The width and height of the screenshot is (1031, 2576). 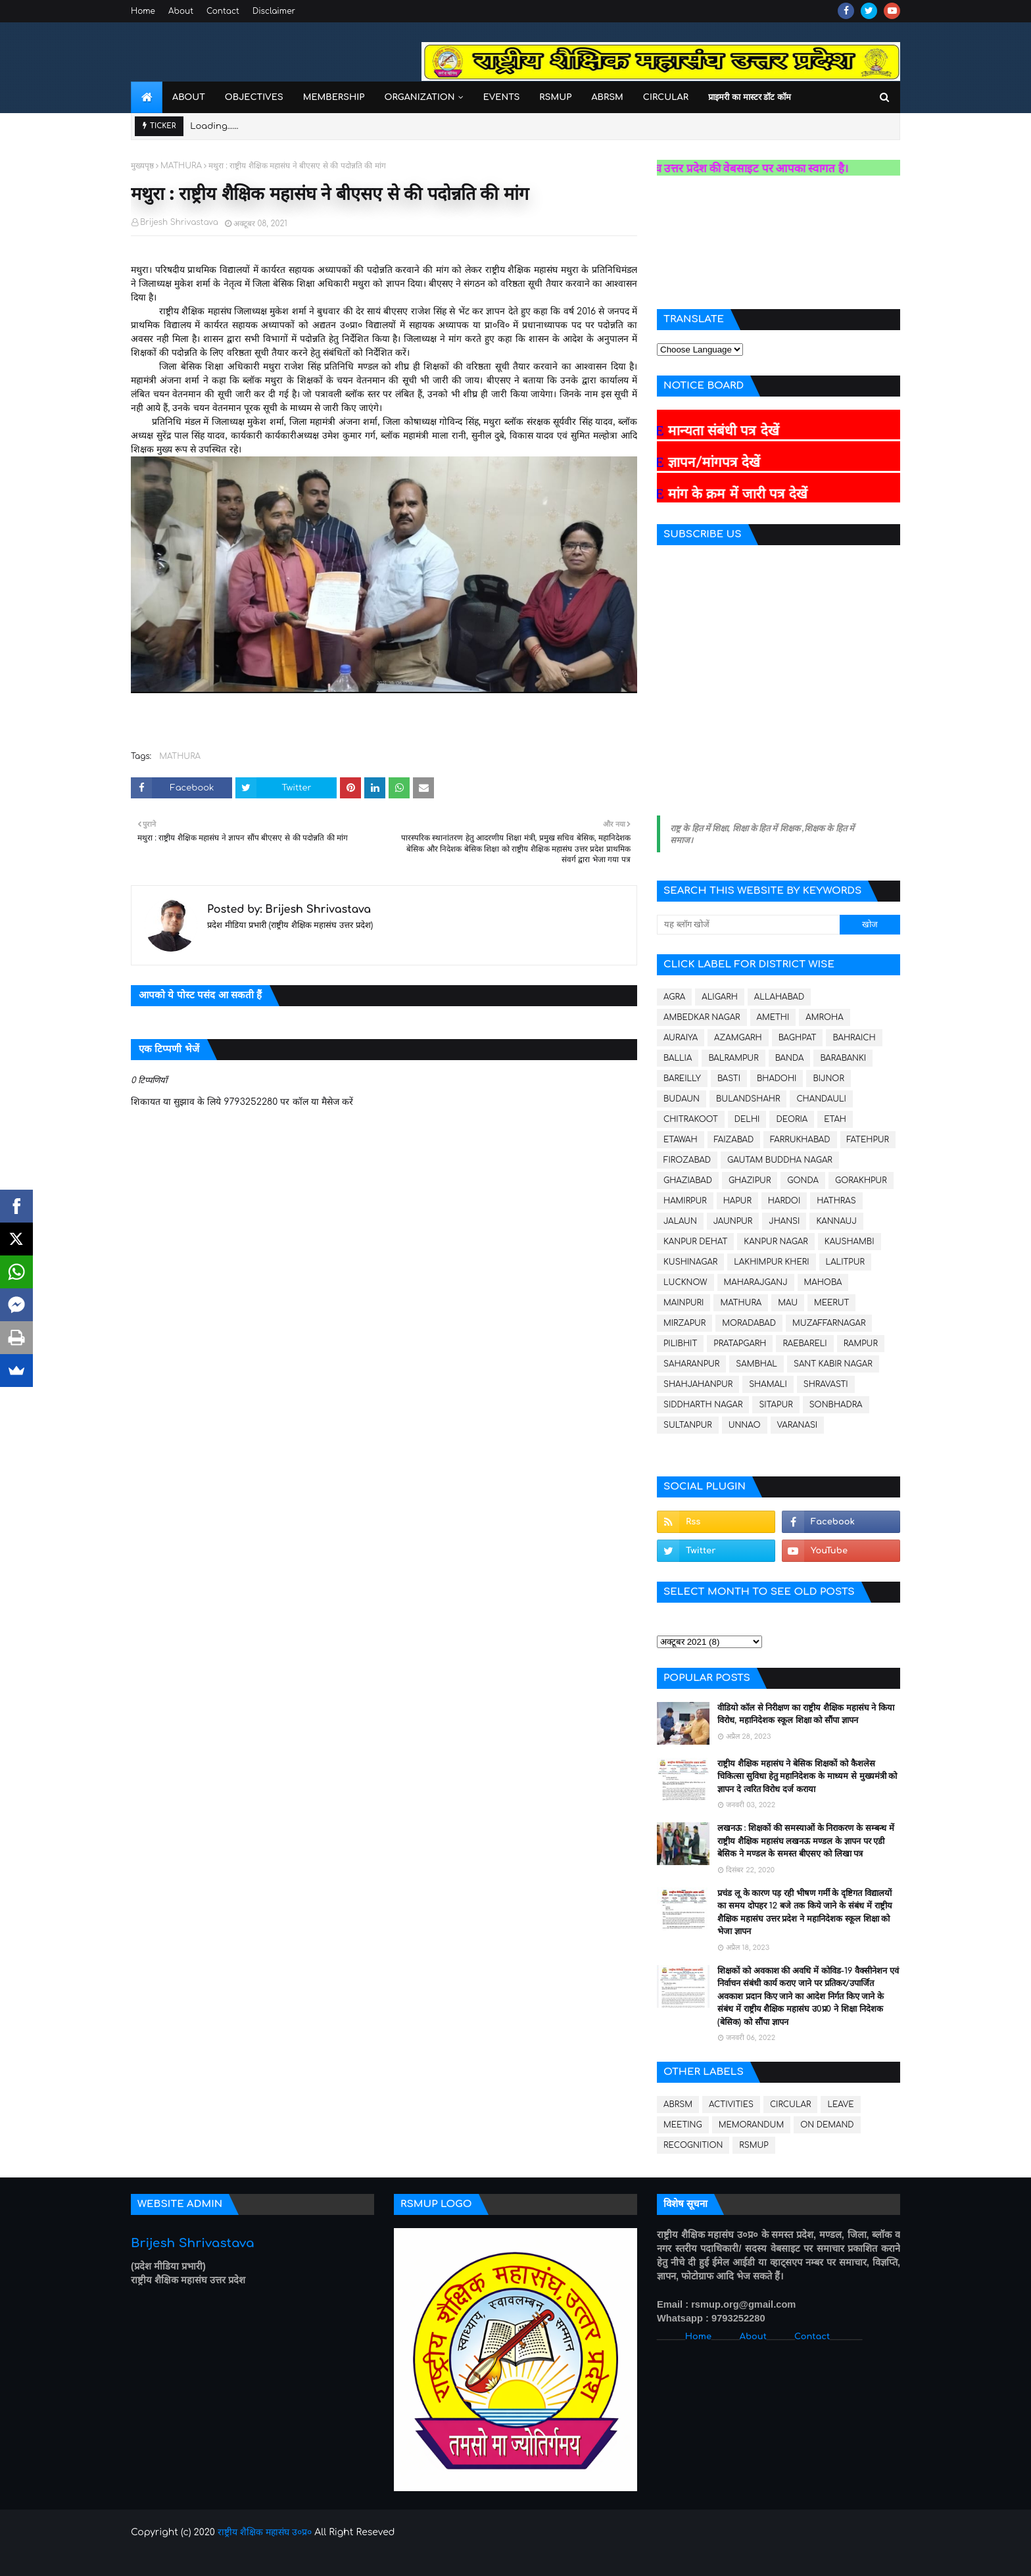 What do you see at coordinates (749, 1323) in the screenshot?
I see `MORADABAD` at bounding box center [749, 1323].